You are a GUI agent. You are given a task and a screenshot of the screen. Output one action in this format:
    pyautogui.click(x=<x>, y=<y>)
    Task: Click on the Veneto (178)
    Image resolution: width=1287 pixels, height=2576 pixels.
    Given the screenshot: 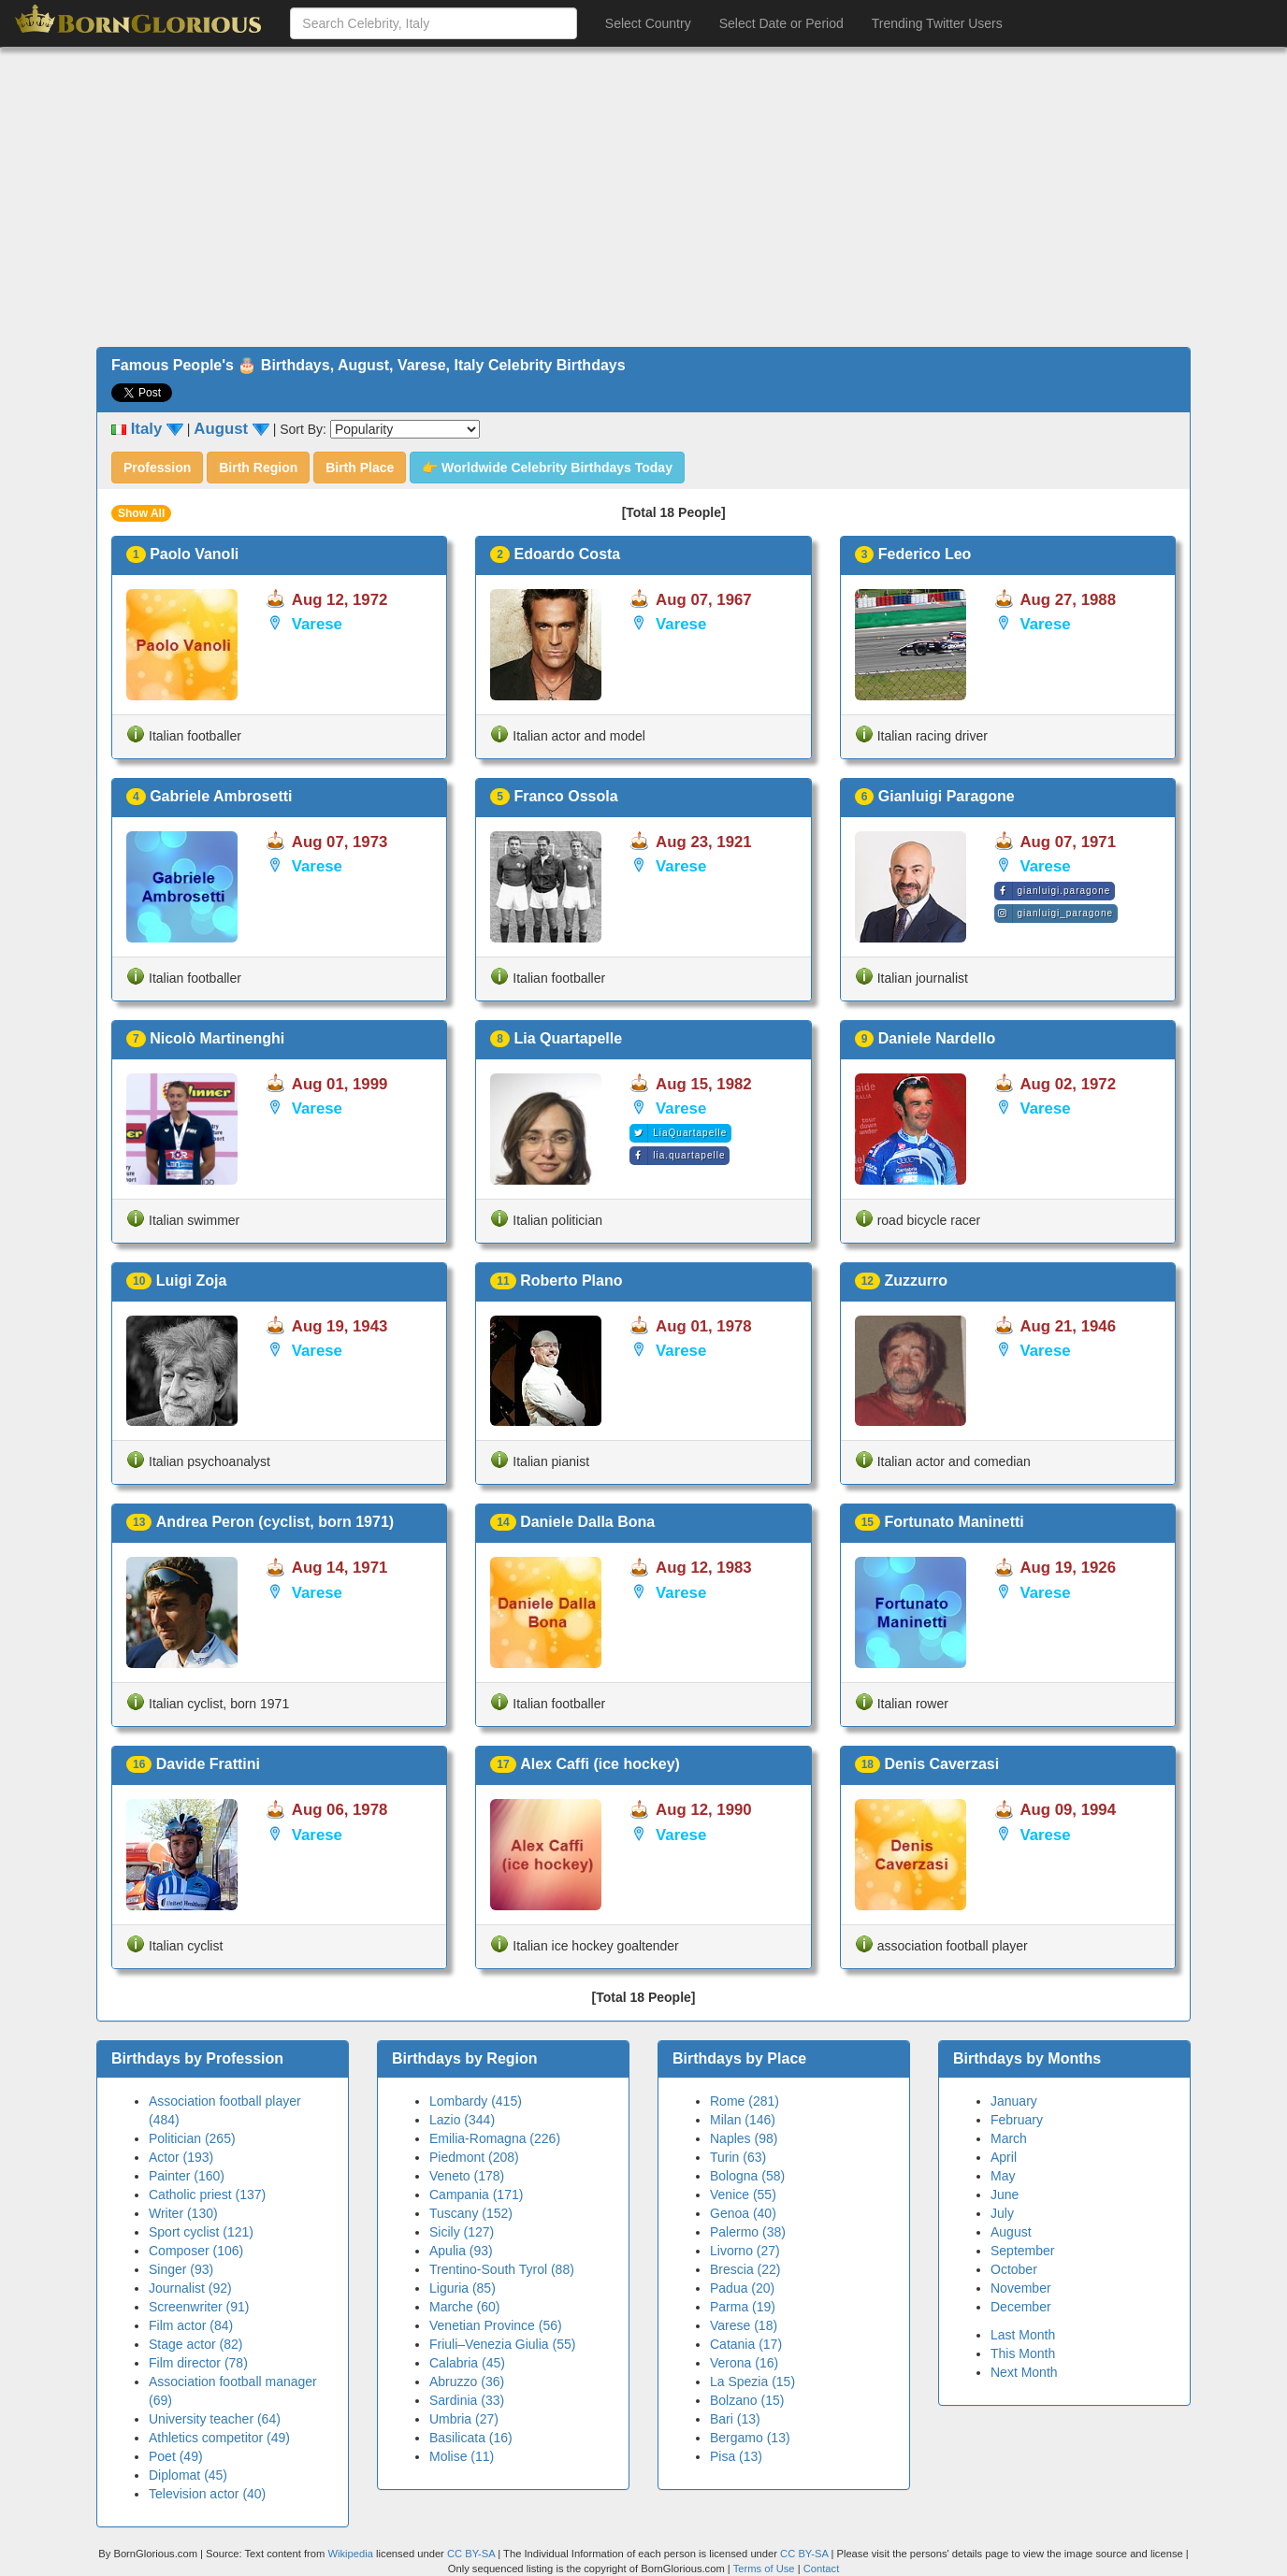 What is the action you would take?
    pyautogui.click(x=466, y=2175)
    